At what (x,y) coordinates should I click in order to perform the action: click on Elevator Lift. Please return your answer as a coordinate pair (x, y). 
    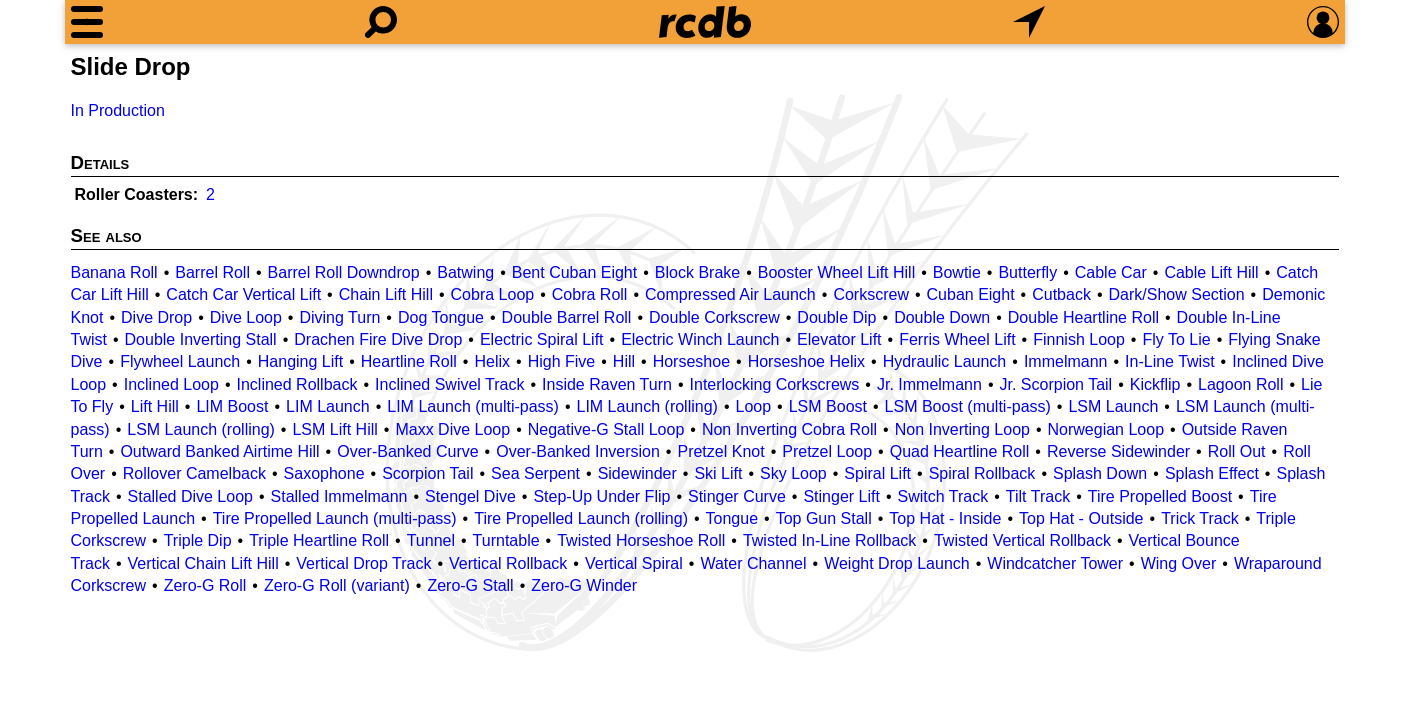
    Looking at the image, I should click on (839, 339).